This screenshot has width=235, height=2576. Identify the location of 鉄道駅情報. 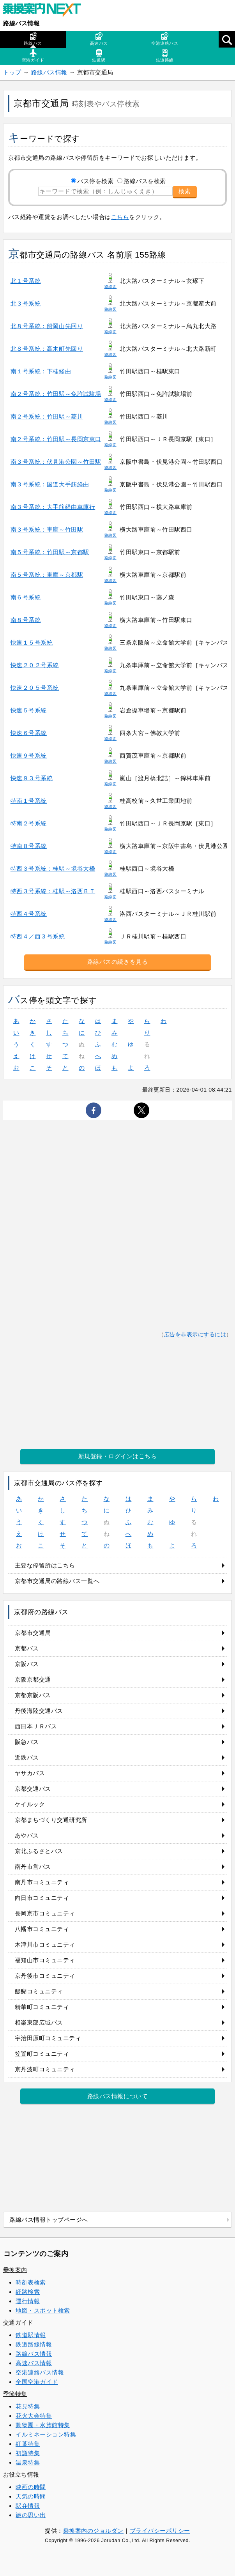
(31, 2335).